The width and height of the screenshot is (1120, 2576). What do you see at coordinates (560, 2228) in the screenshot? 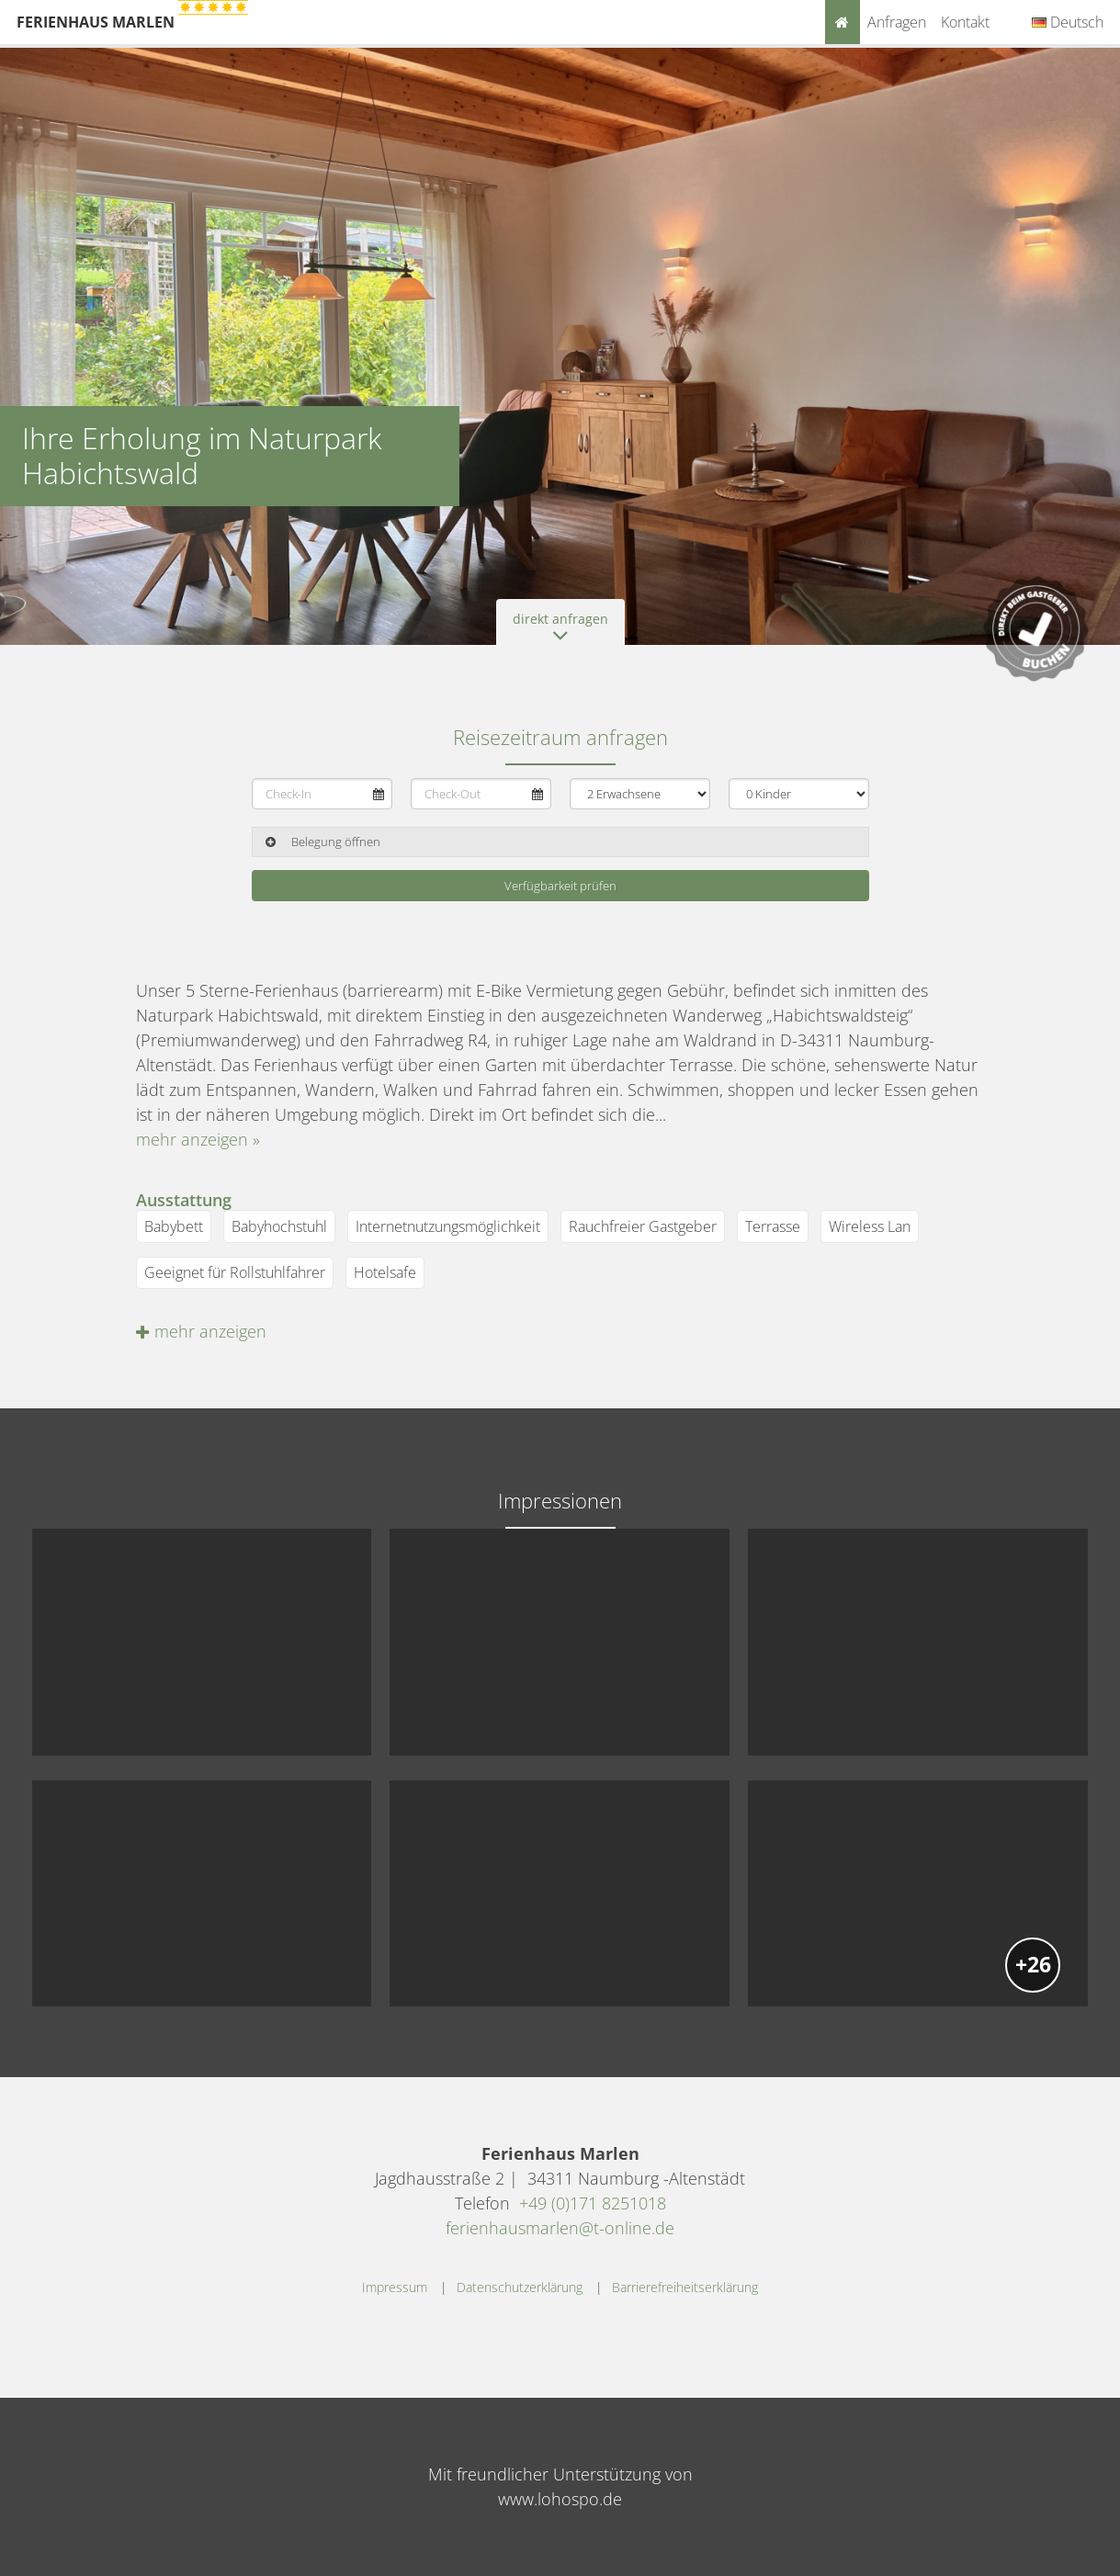
I see `ferienhausmarlen@t-online.de` at bounding box center [560, 2228].